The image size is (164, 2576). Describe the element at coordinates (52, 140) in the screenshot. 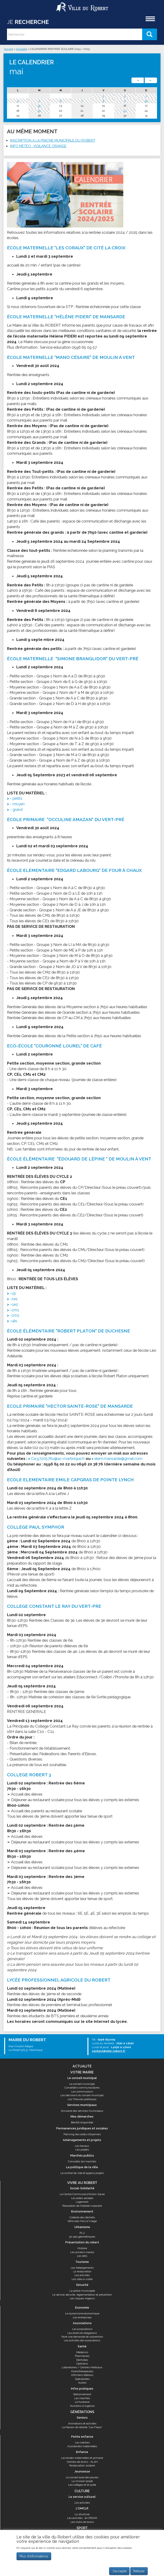

I see `INSCRIPTION A LA PISICNE MUNICIPALE DU ROBERT` at that location.